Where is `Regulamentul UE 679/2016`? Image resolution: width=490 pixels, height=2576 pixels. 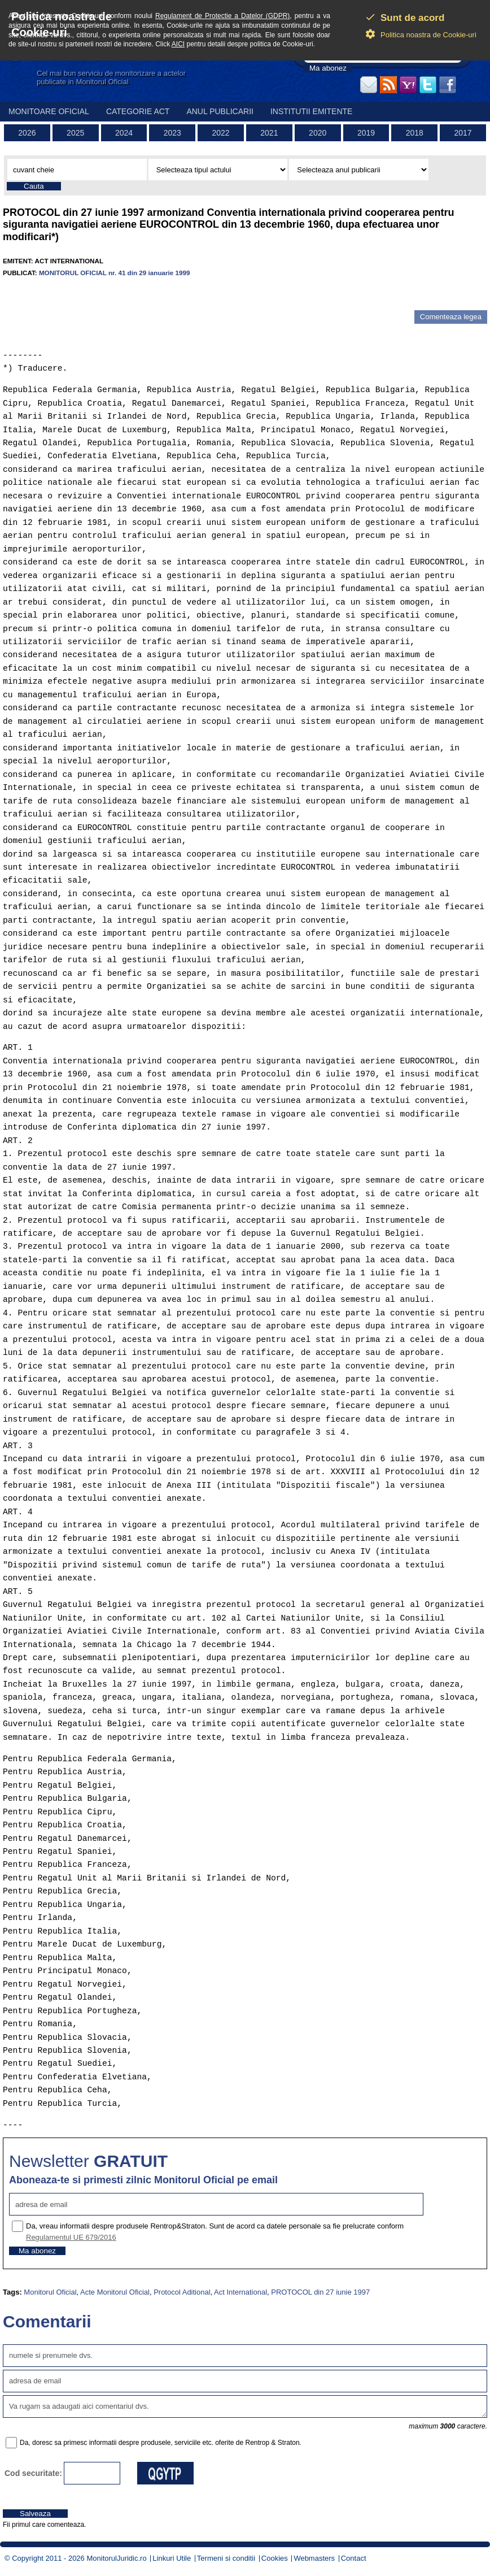
Regulamentul UE 679/2016 is located at coordinates (71, 2237).